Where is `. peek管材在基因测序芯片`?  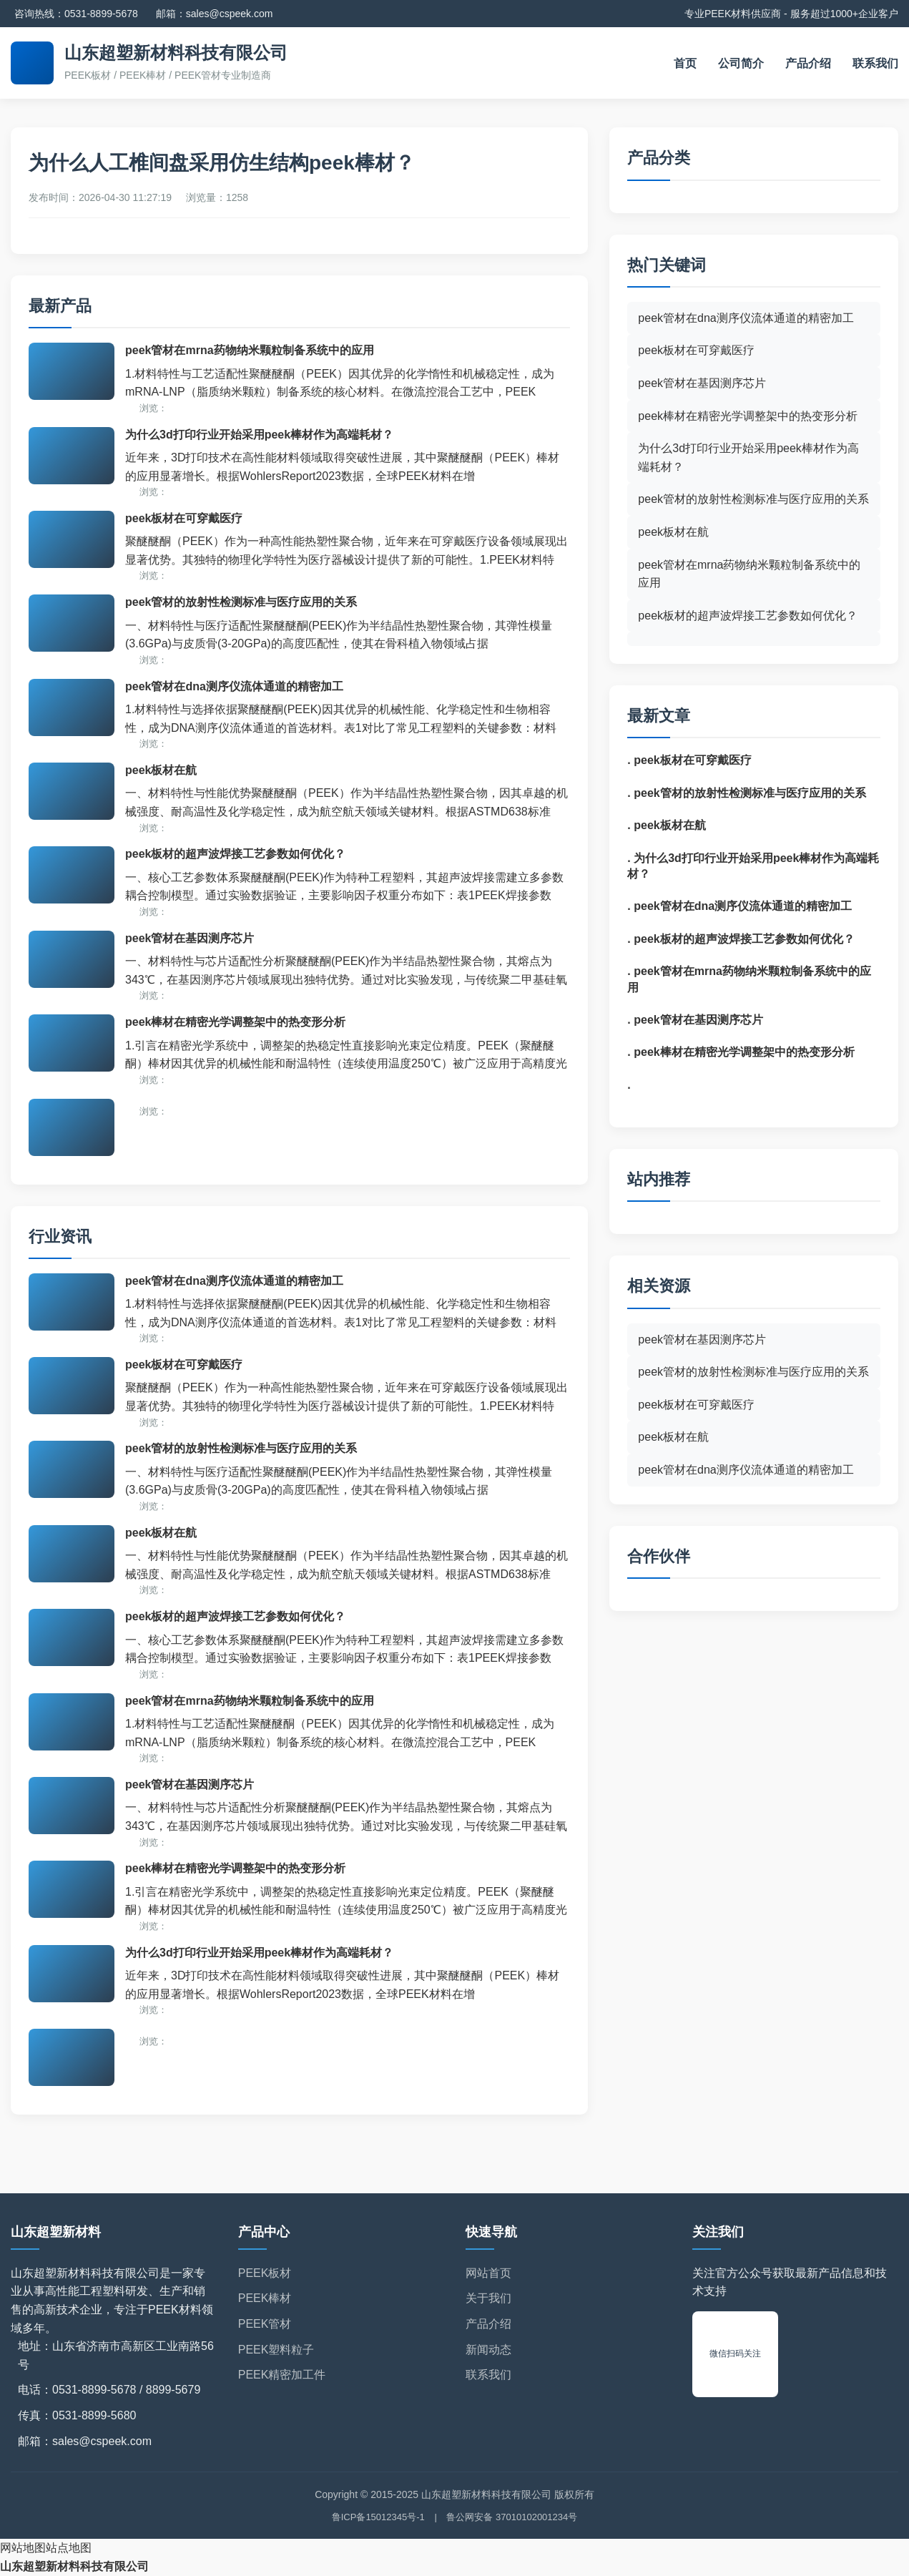 . peek管材在基因测序芯片 is located at coordinates (694, 1020).